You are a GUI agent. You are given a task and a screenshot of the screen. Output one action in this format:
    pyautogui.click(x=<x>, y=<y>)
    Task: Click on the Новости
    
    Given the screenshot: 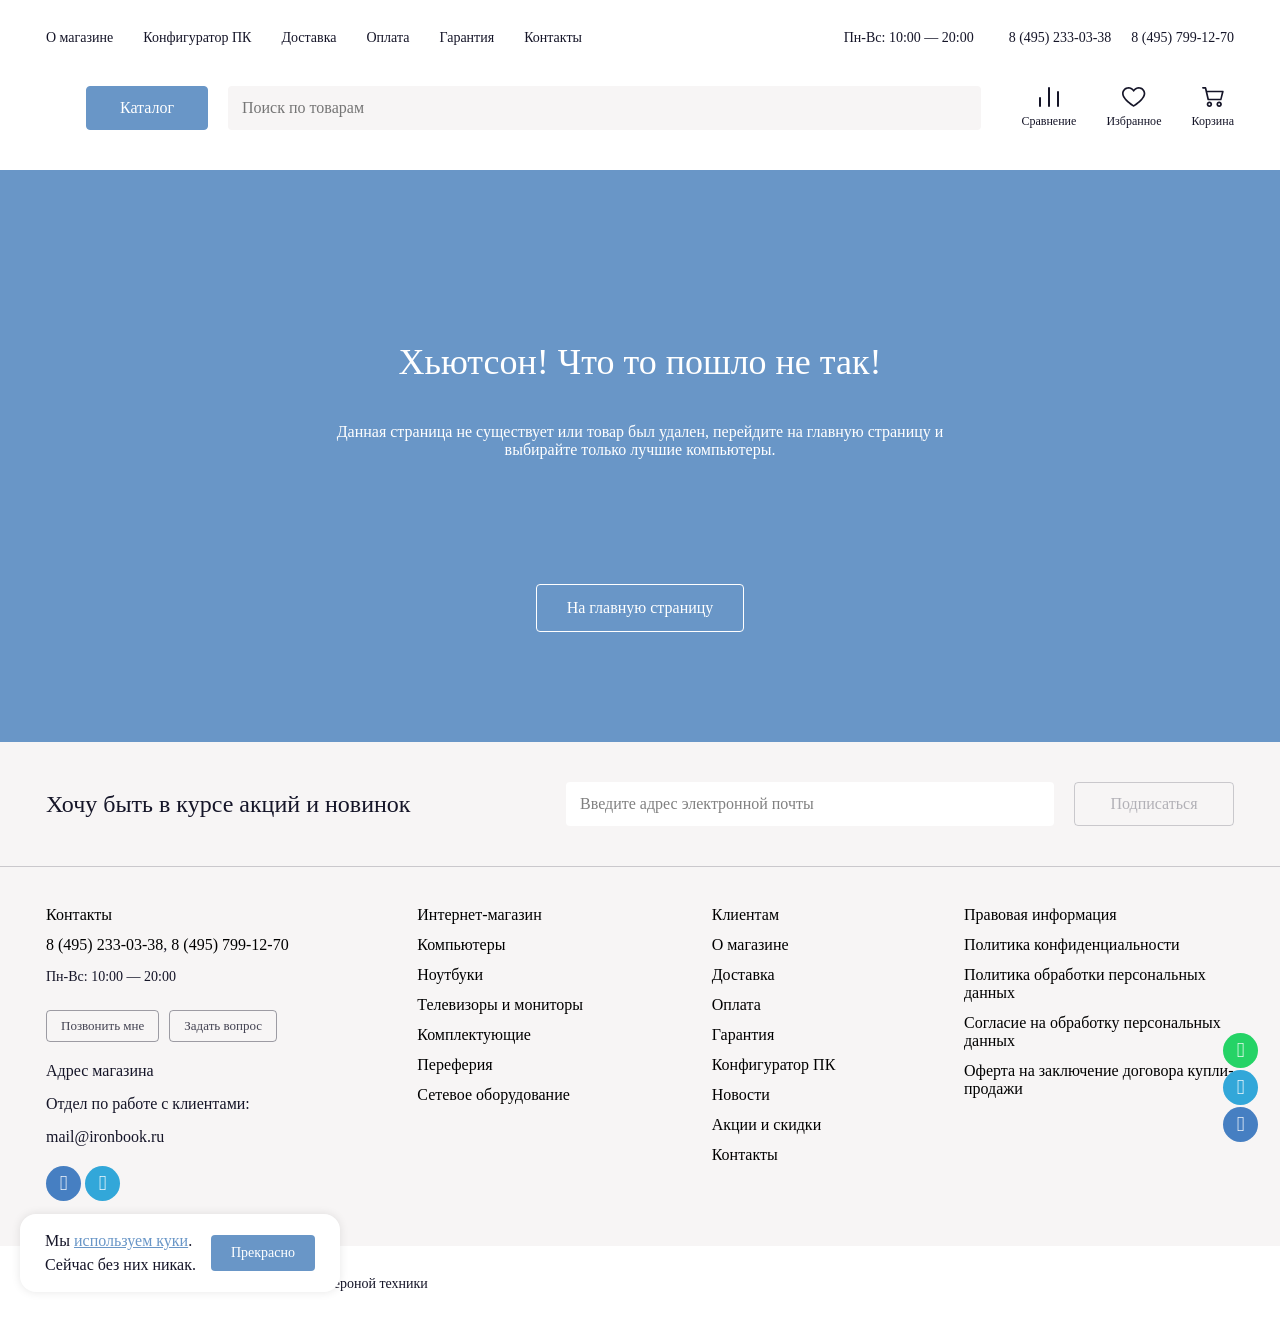 What is the action you would take?
    pyautogui.click(x=741, y=1094)
    